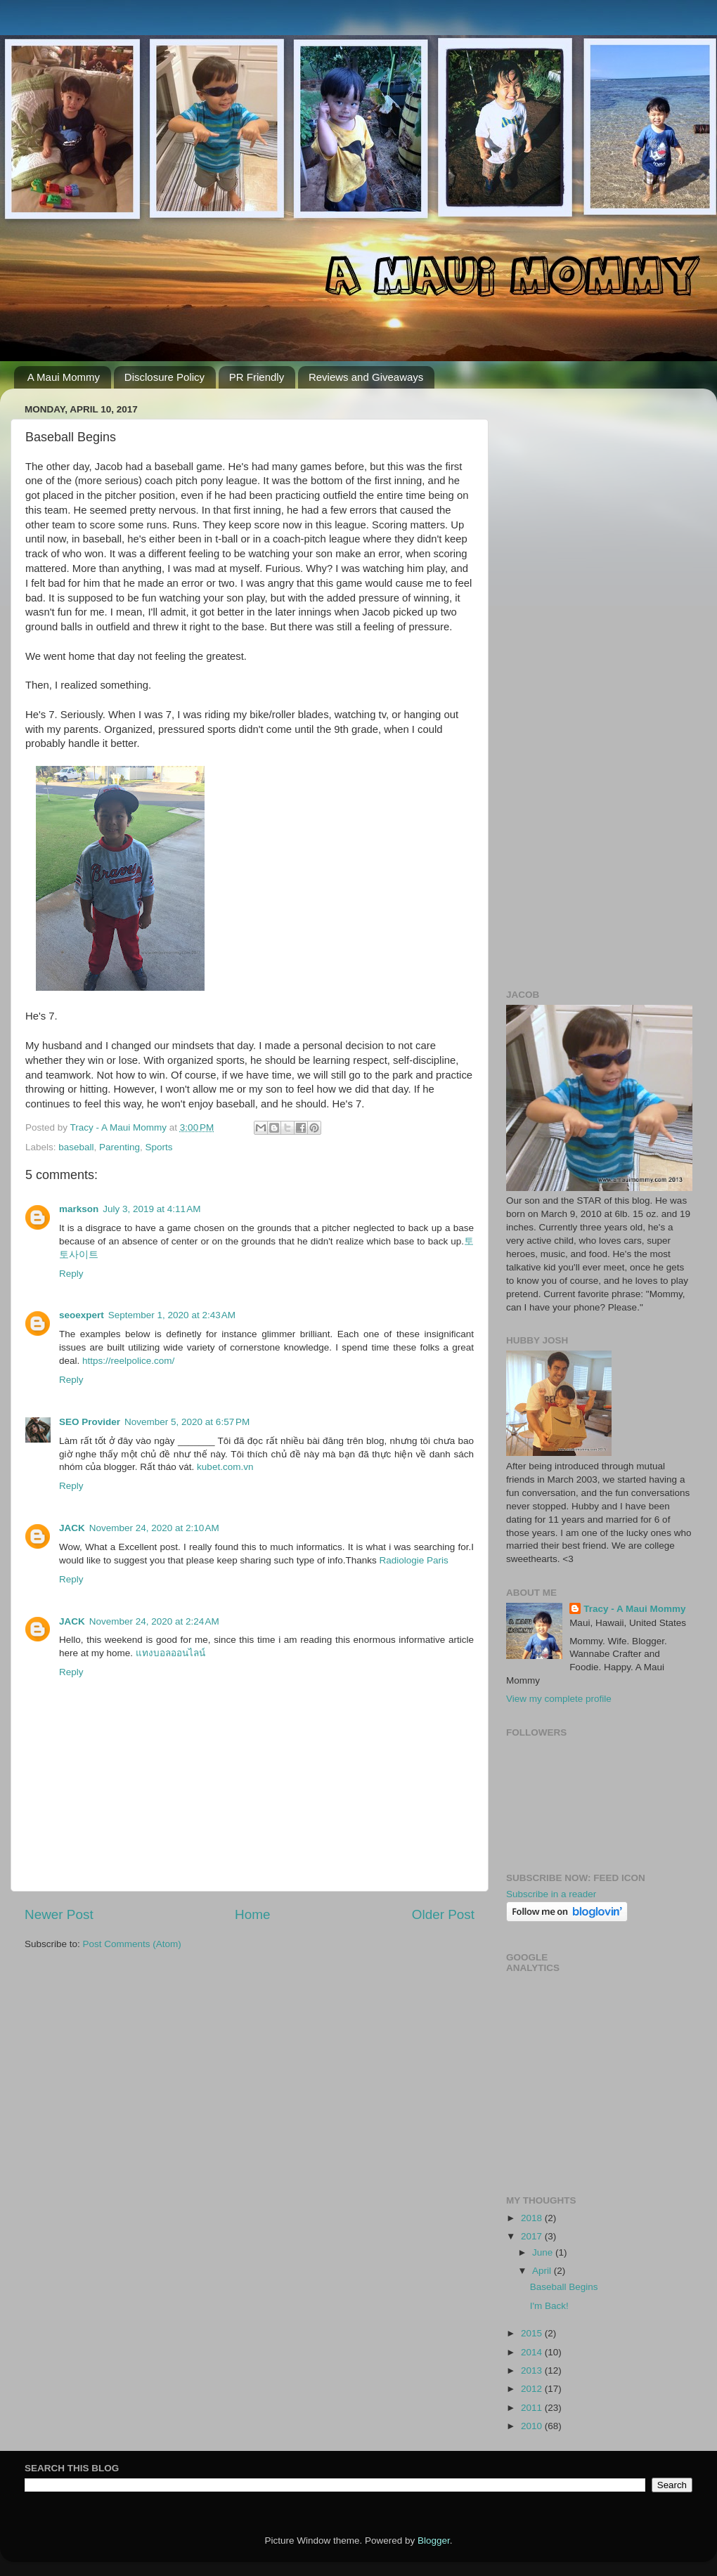  I want to click on https://reelpolice.com/, so click(128, 1360).